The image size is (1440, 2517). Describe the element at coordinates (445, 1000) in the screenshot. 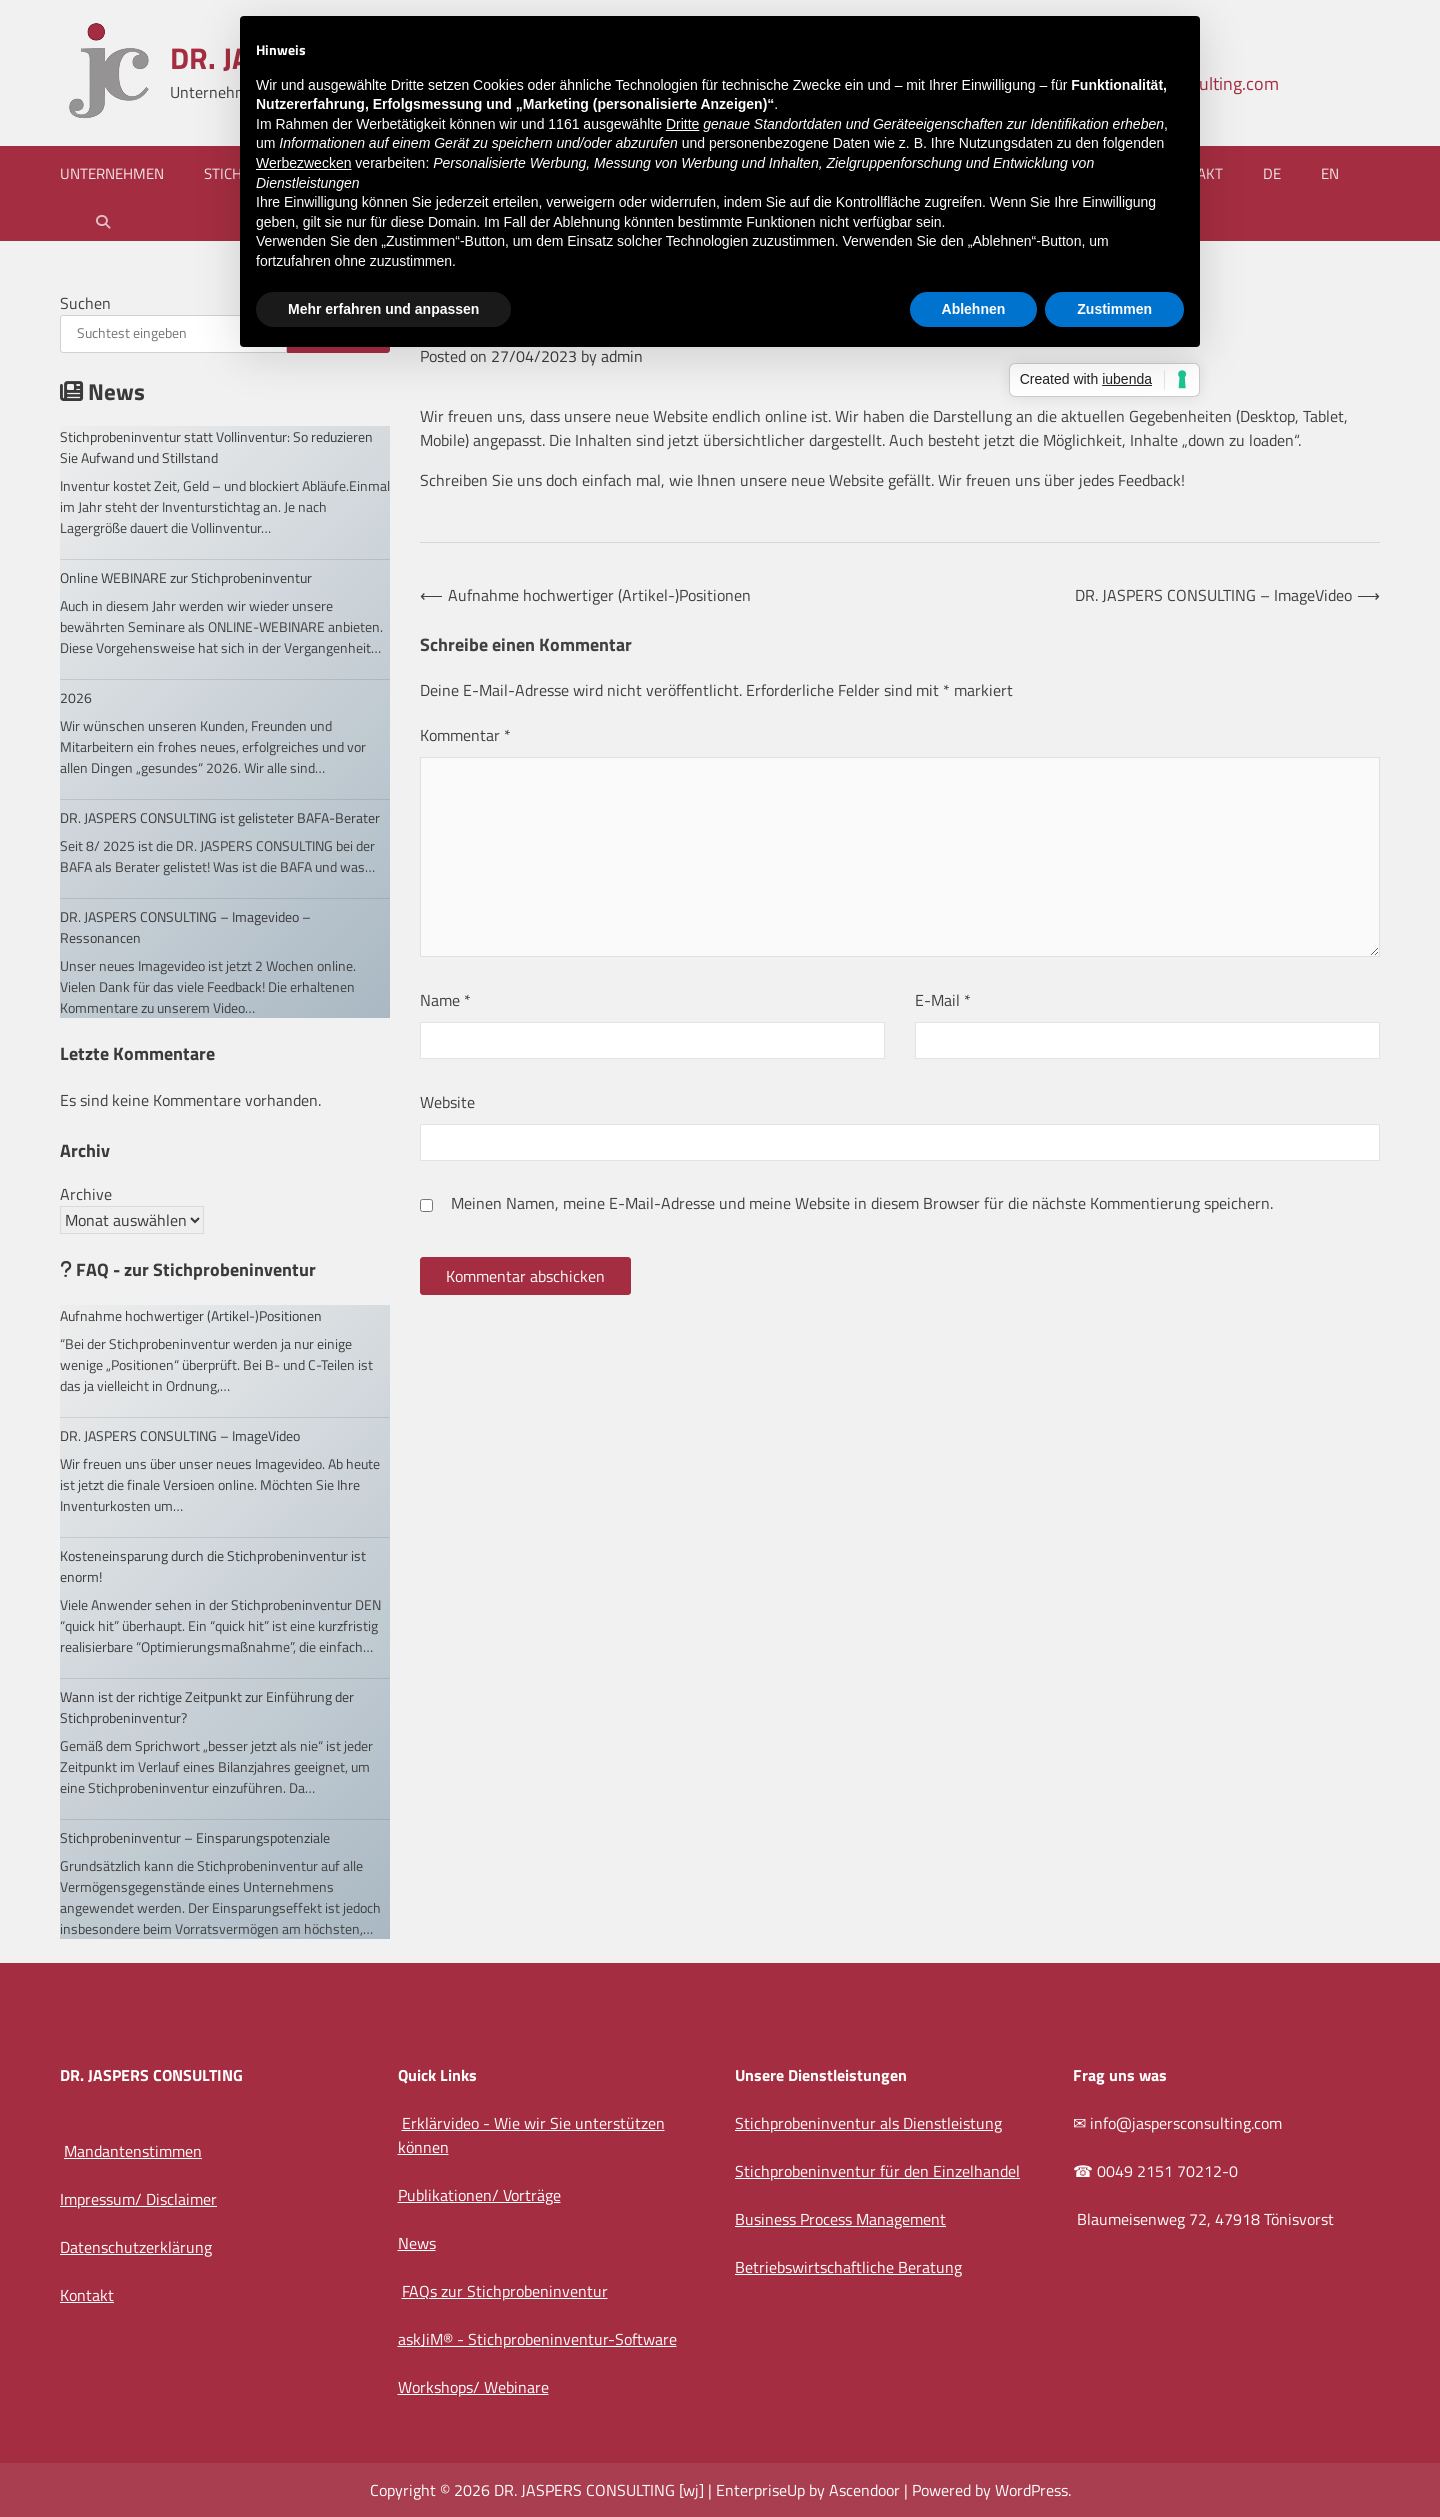

I see `Name` at that location.